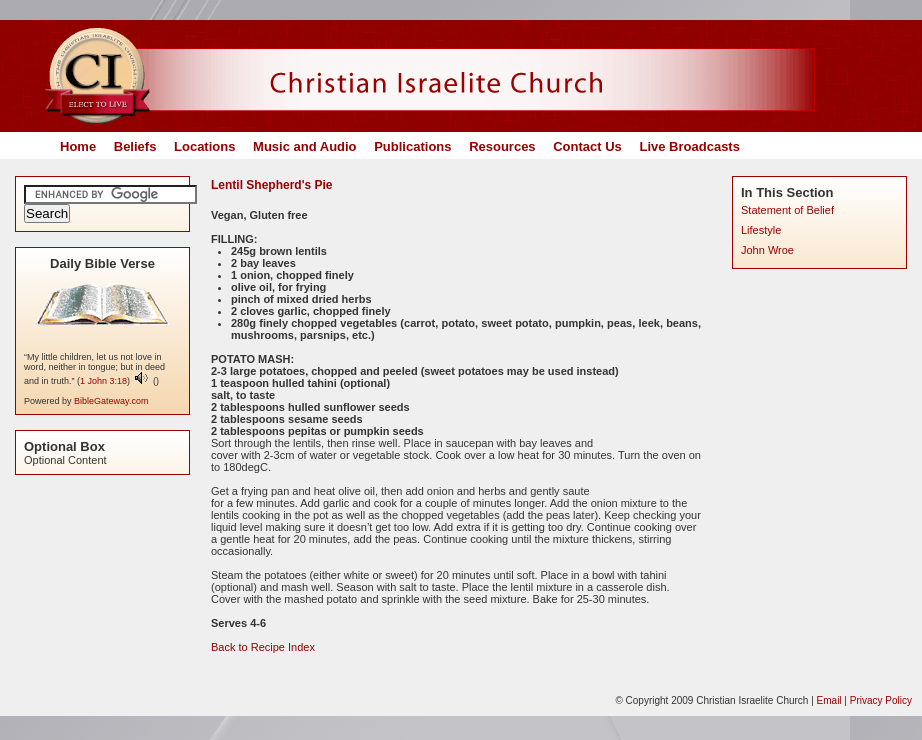  What do you see at coordinates (881, 700) in the screenshot?
I see `Privacy Policy` at bounding box center [881, 700].